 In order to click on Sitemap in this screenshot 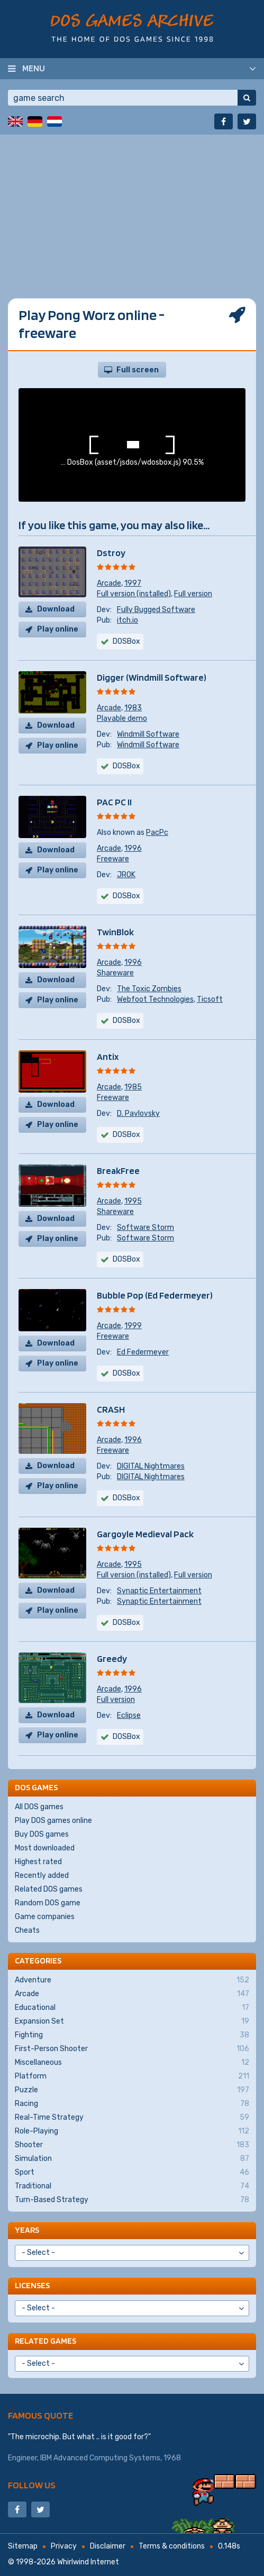, I will do `click(23, 2546)`.